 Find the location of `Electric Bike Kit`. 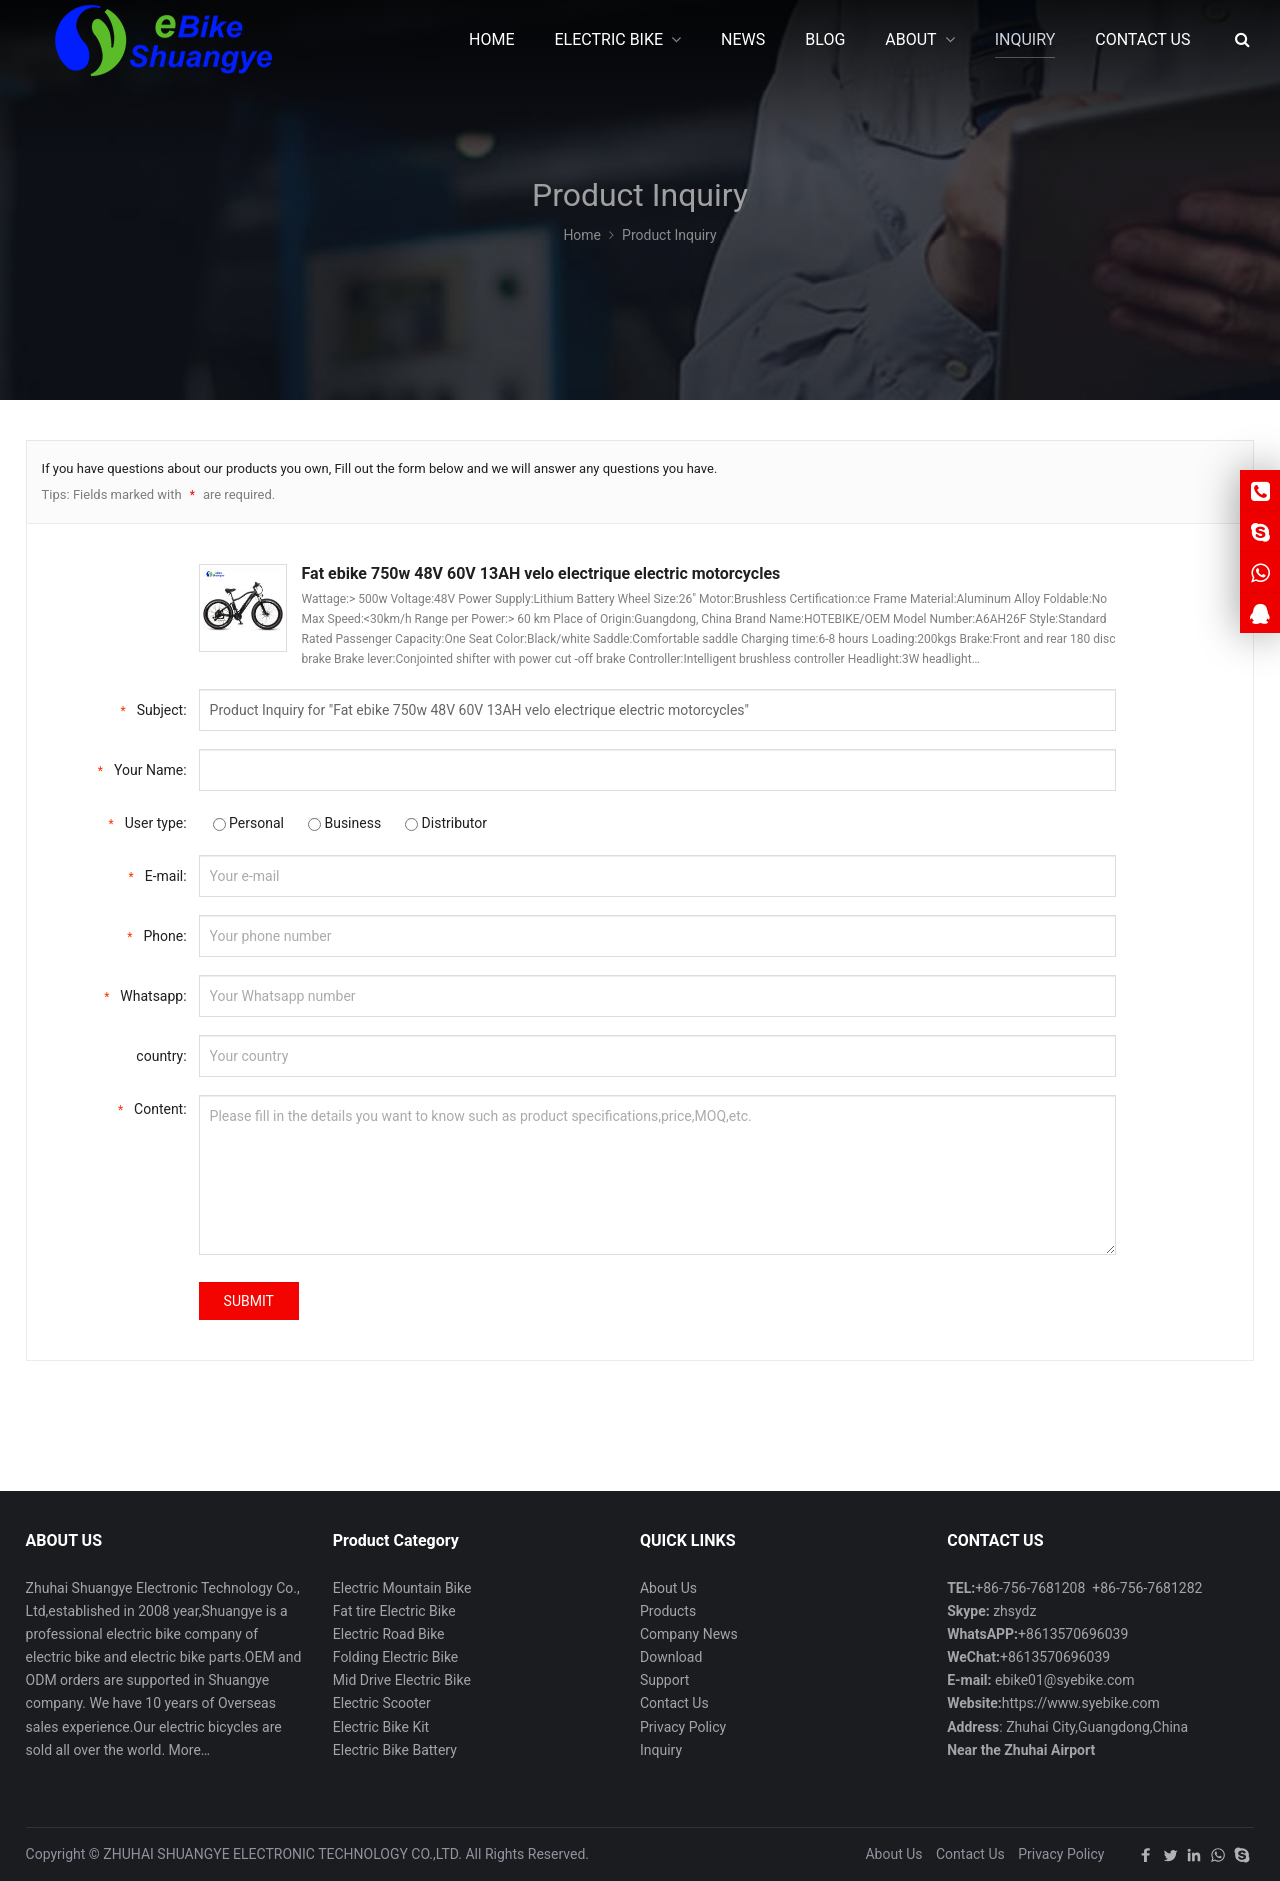

Electric Bike Kit is located at coordinates (381, 1727).